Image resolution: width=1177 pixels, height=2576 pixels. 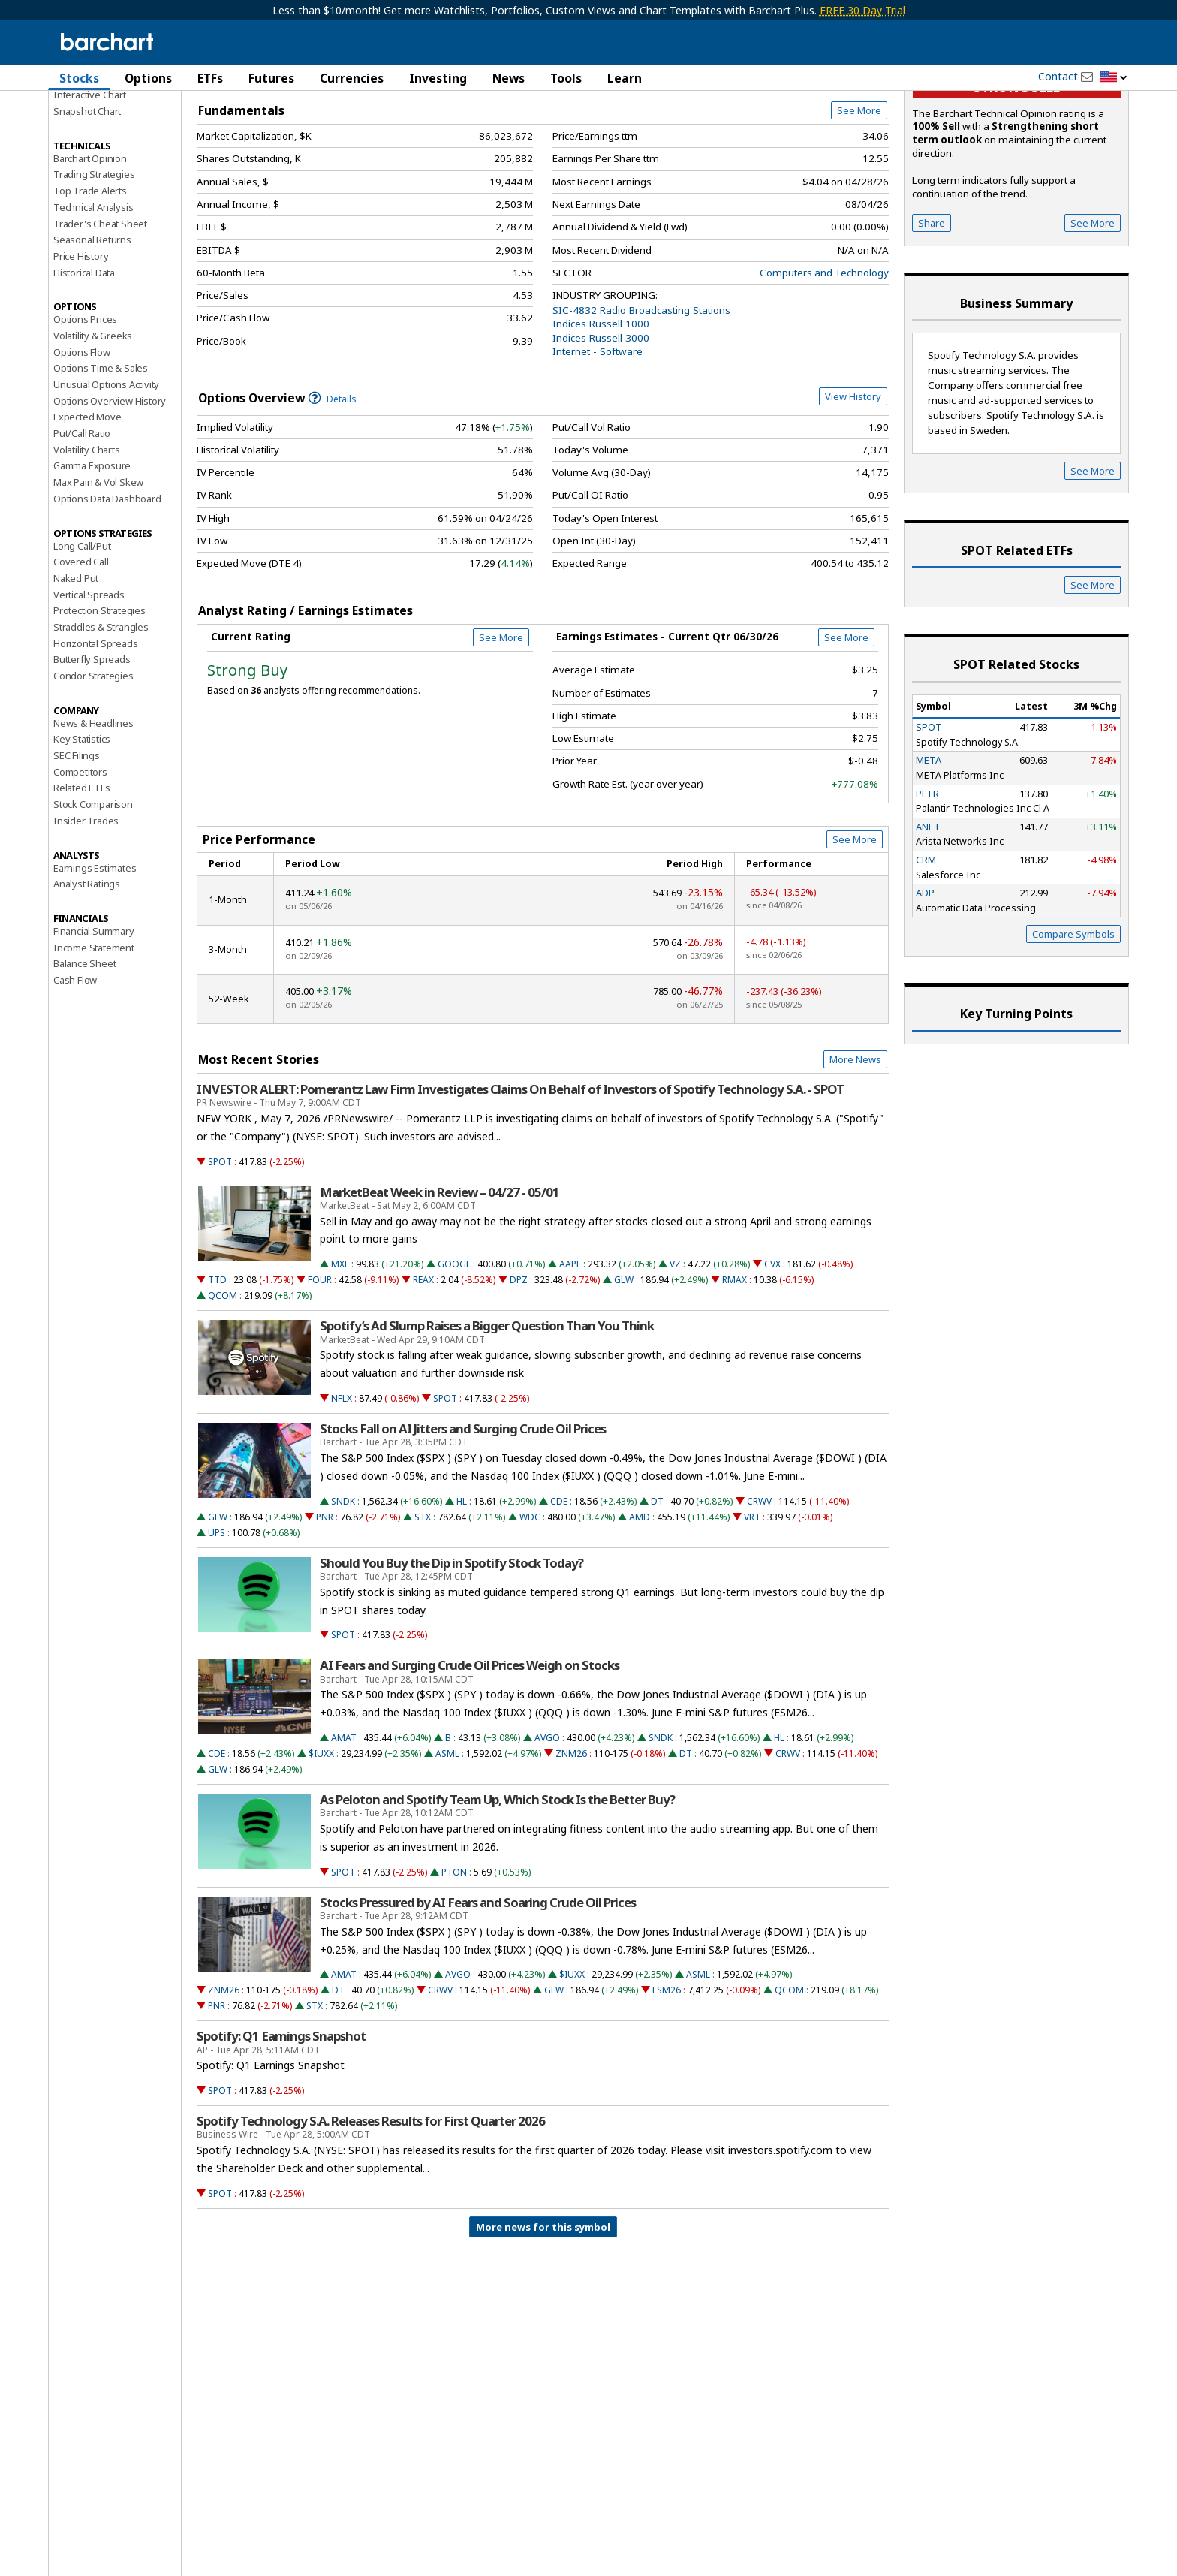 I want to click on ASML, so click(x=447, y=1839).